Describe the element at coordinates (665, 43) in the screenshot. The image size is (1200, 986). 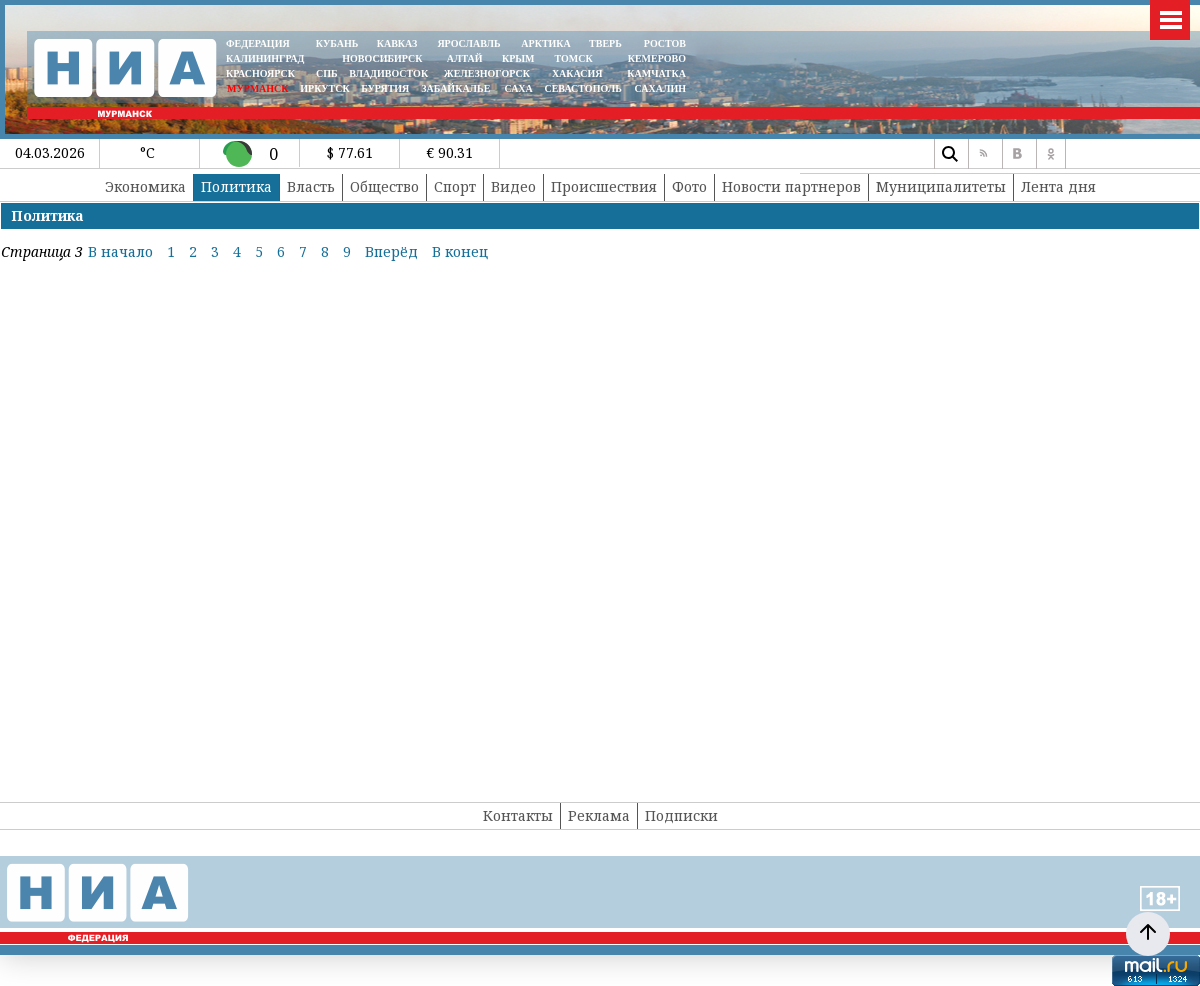
I see `РОСТОВ` at that location.